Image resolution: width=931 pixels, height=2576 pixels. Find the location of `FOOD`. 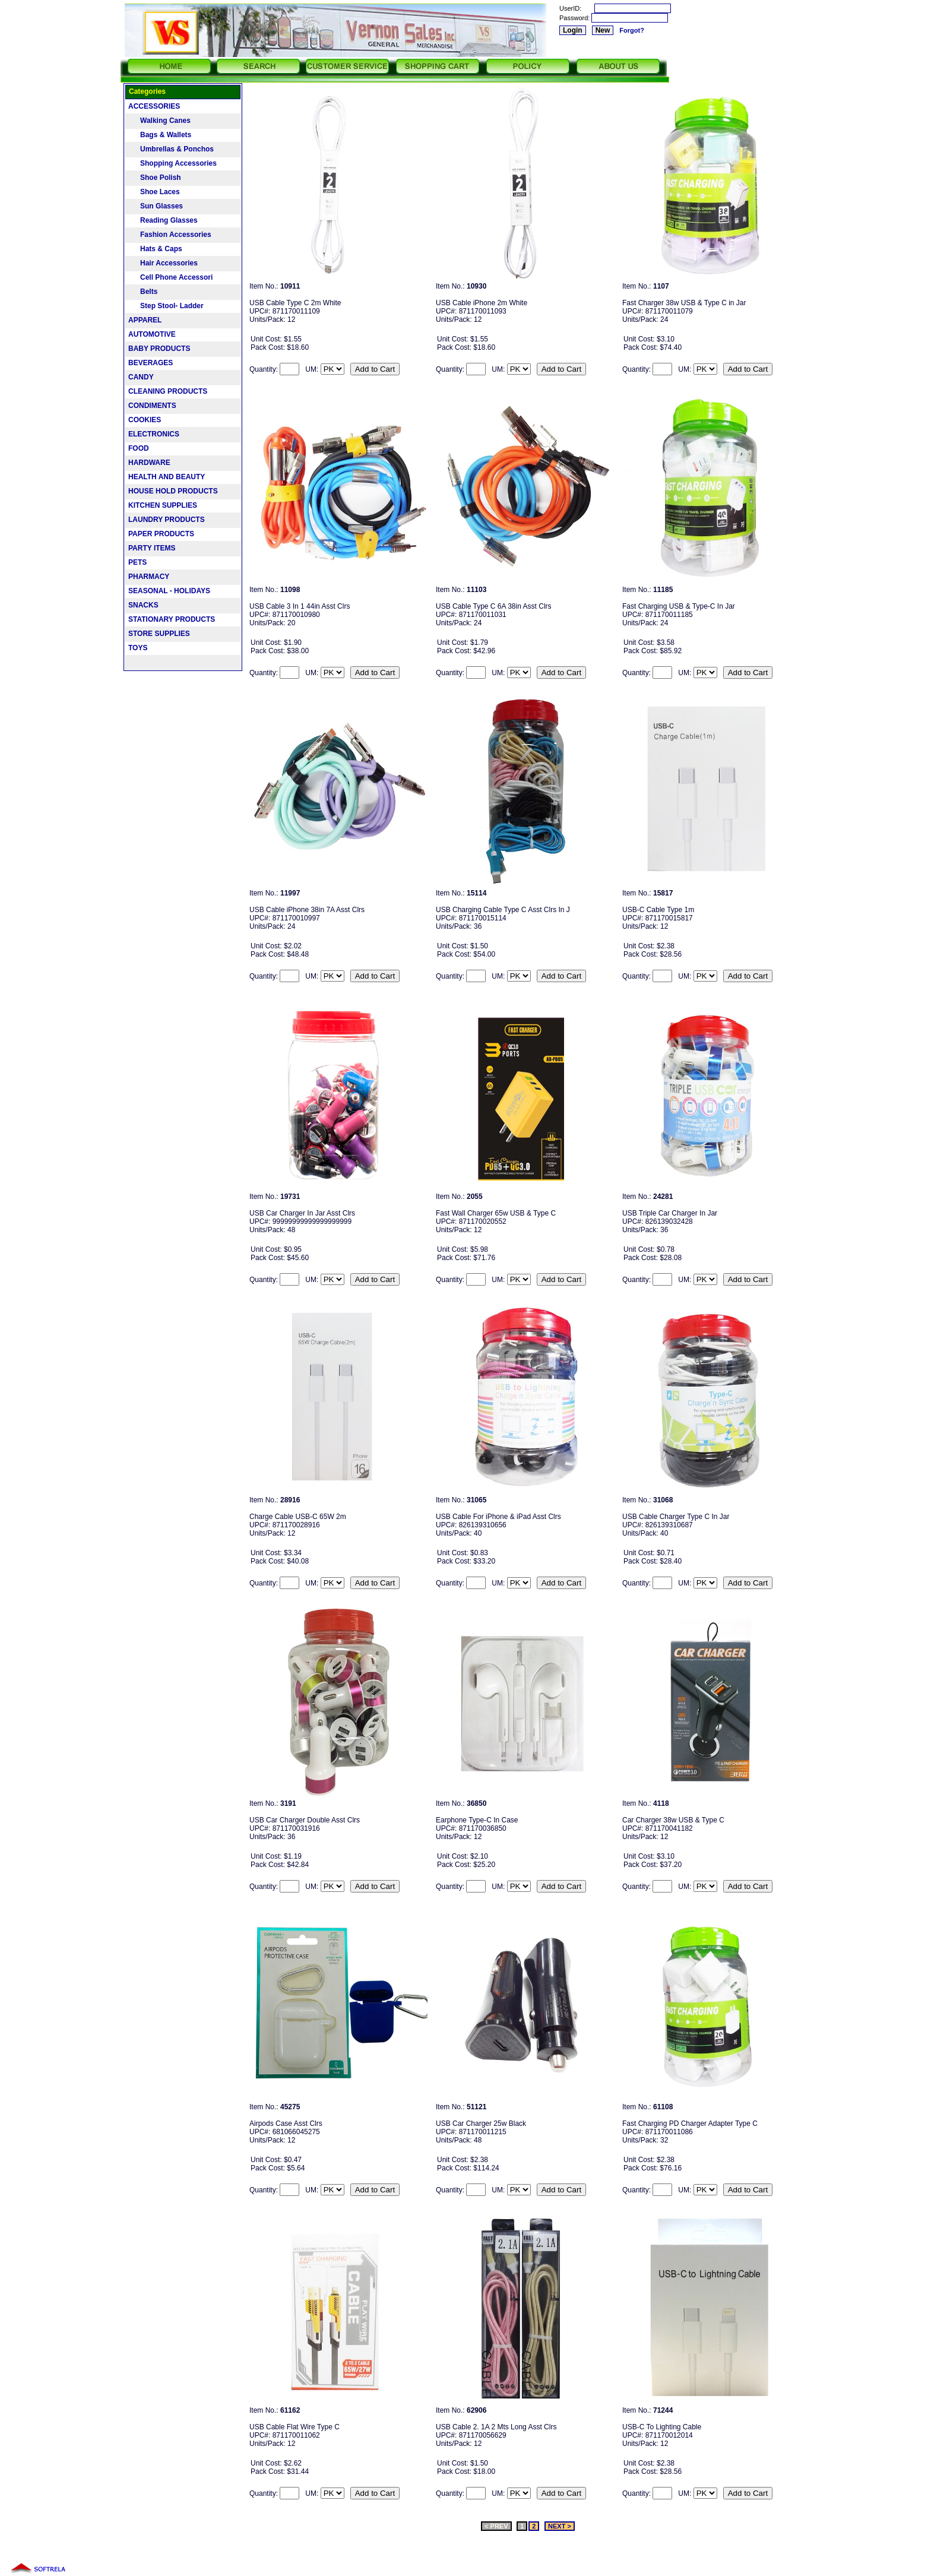

FOOD is located at coordinates (138, 448).